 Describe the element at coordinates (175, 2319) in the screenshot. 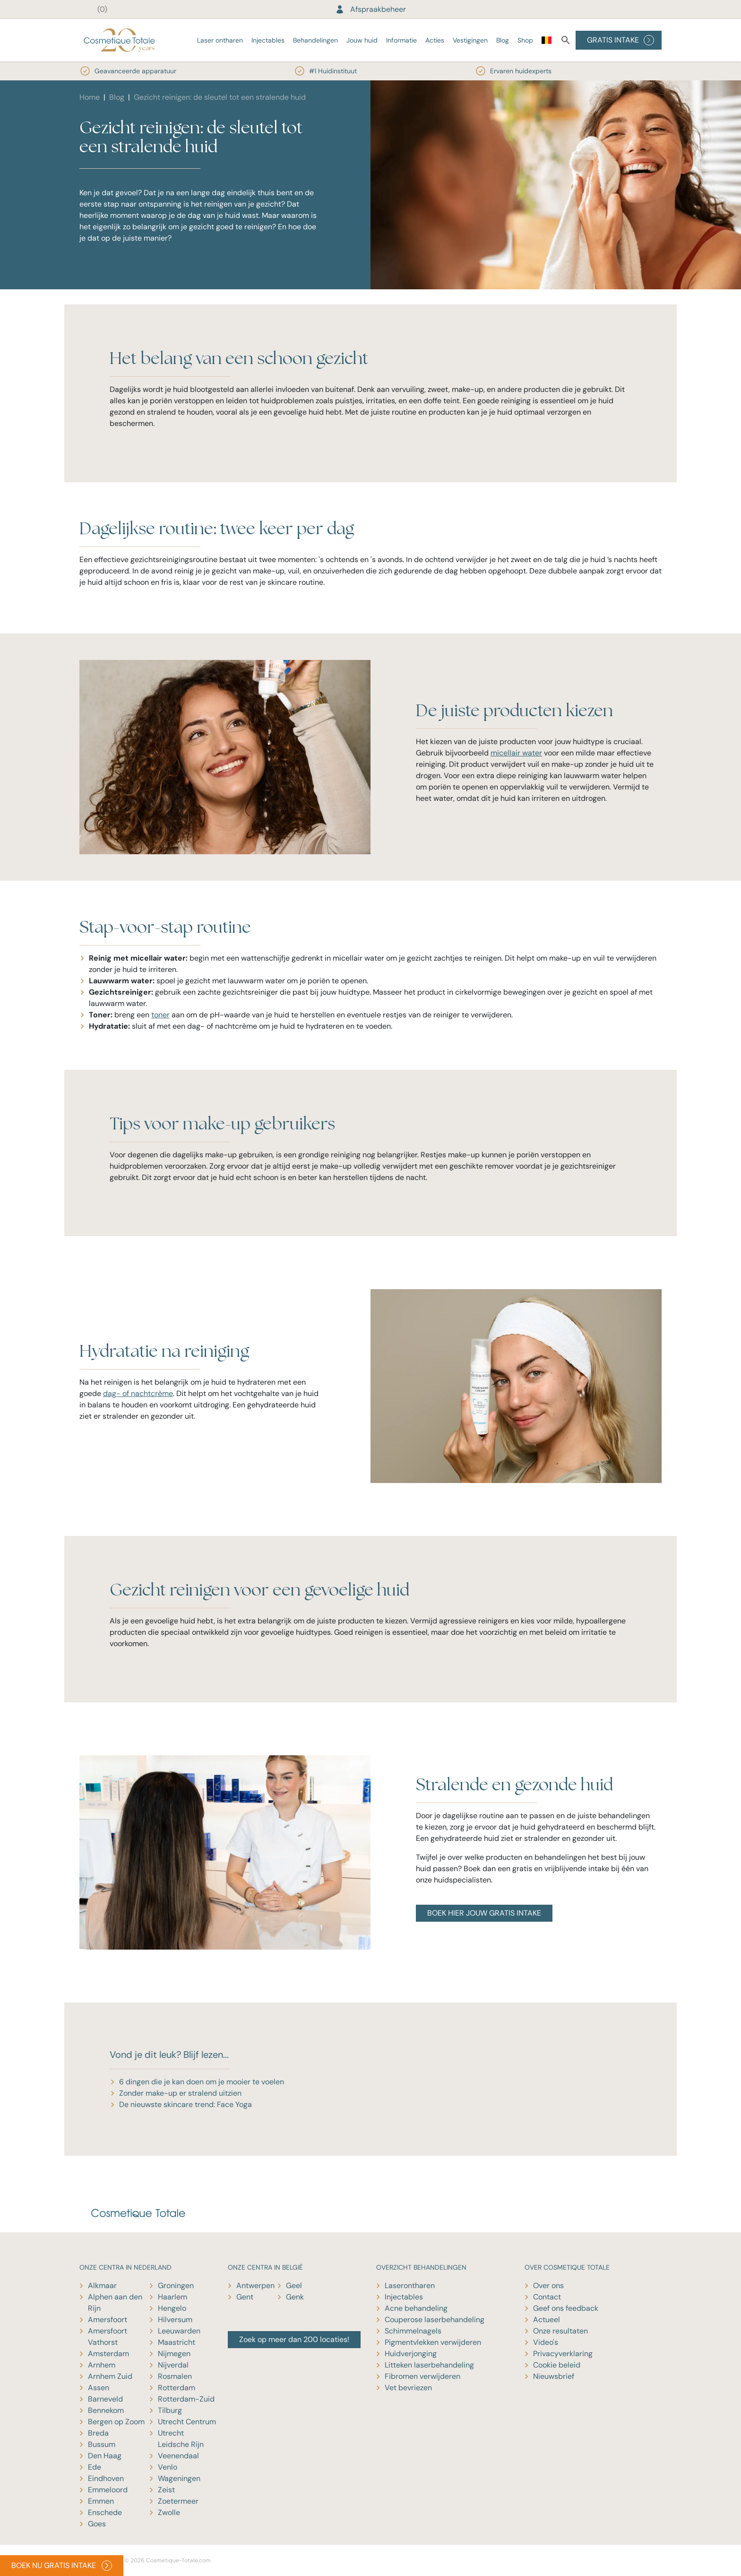

I see `Hilversum` at that location.